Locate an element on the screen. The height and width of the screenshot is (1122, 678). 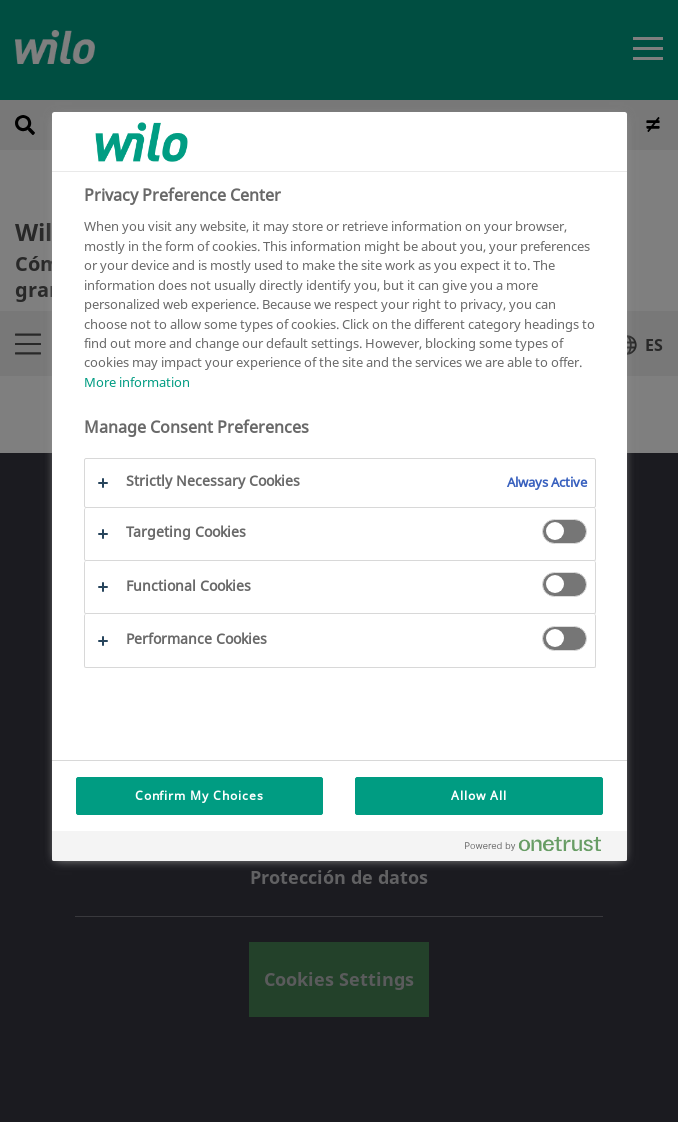
Confirm My Choices is located at coordinates (199, 795).